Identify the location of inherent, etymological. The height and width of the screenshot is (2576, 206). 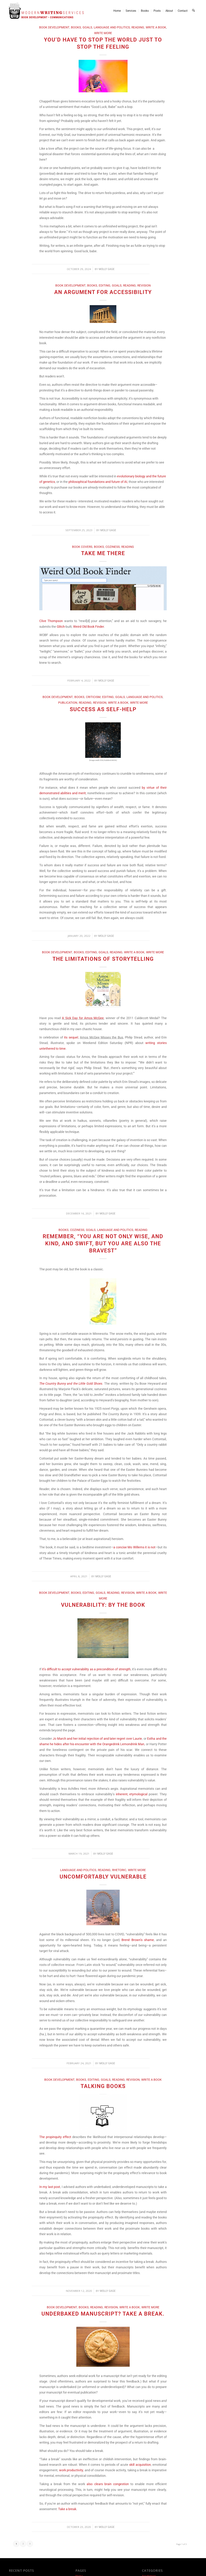
(132, 1794).